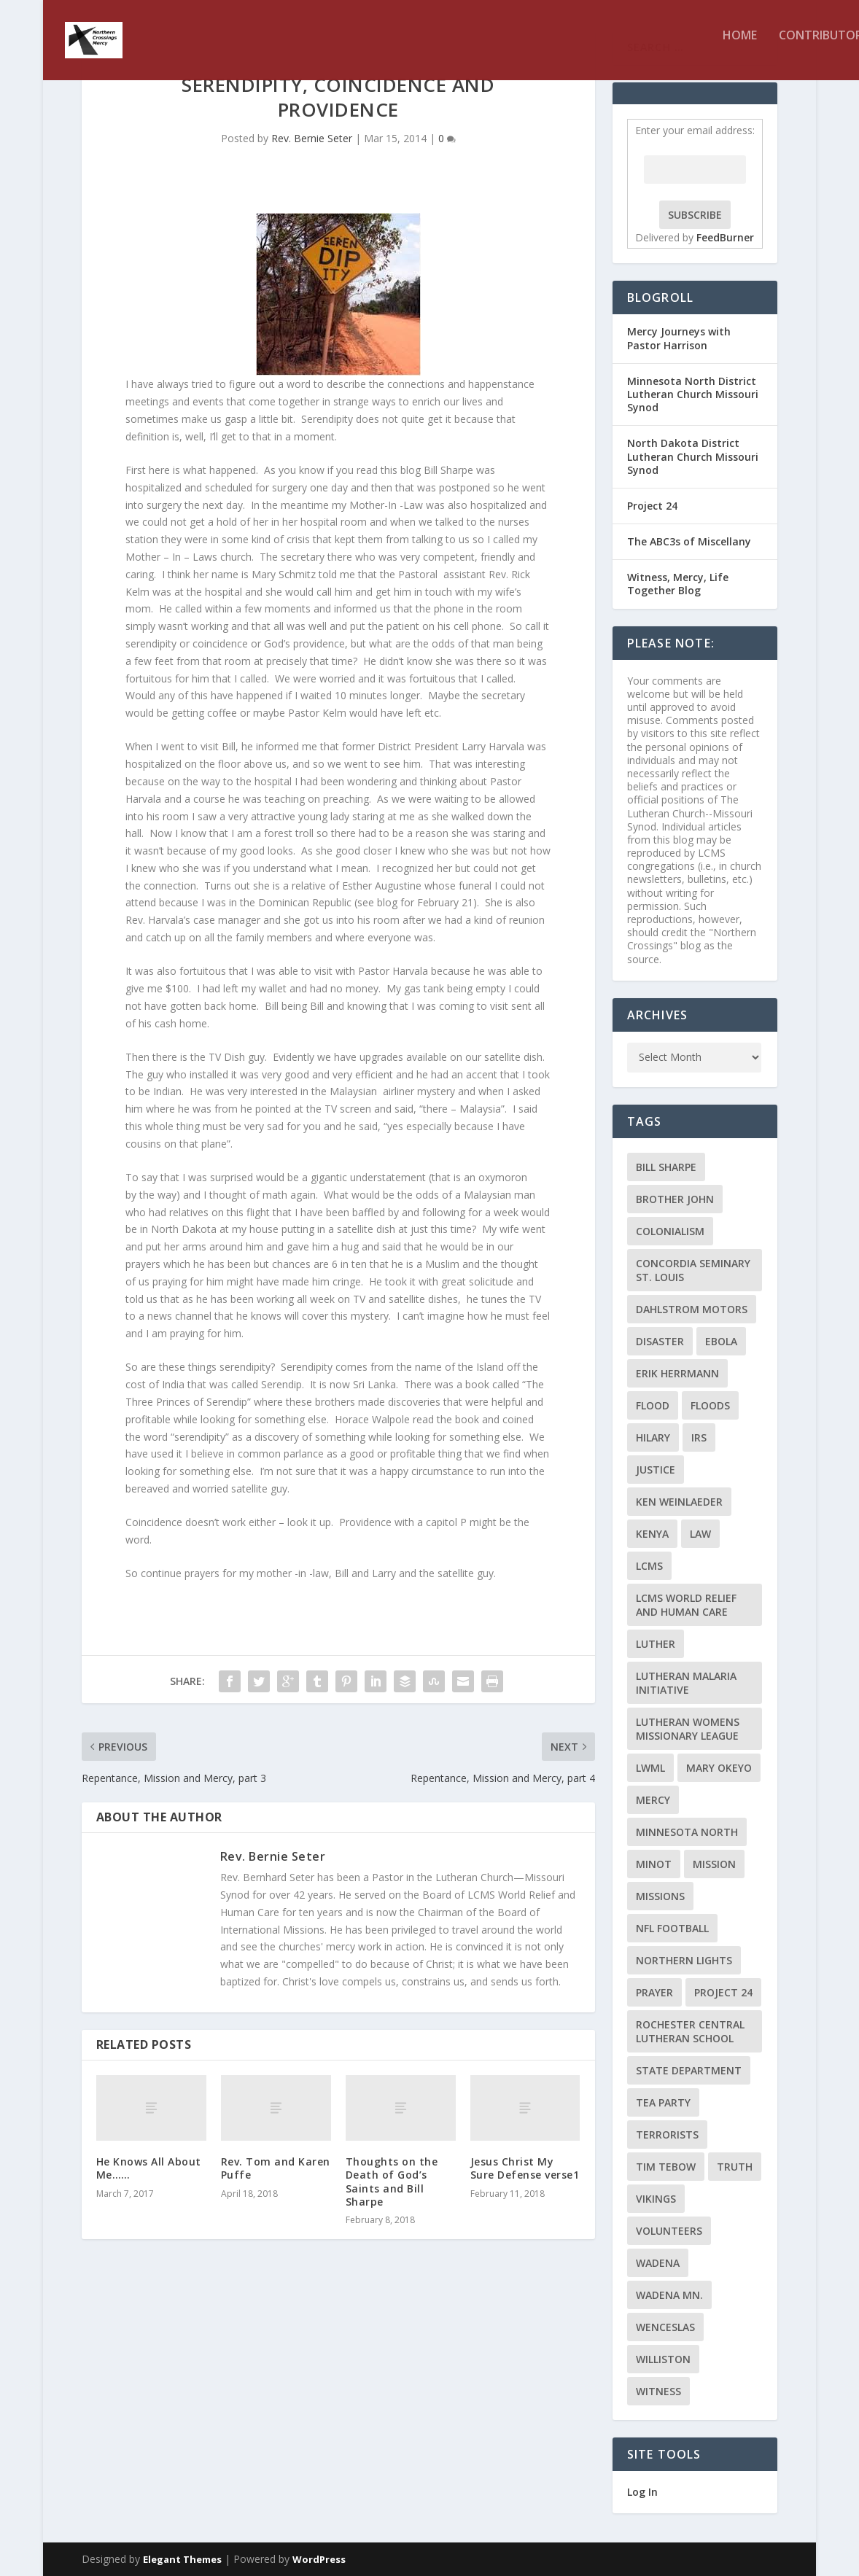  Describe the element at coordinates (692, 394) in the screenshot. I see `Minnesota North District Lutheran Church Missouri Synod` at that location.